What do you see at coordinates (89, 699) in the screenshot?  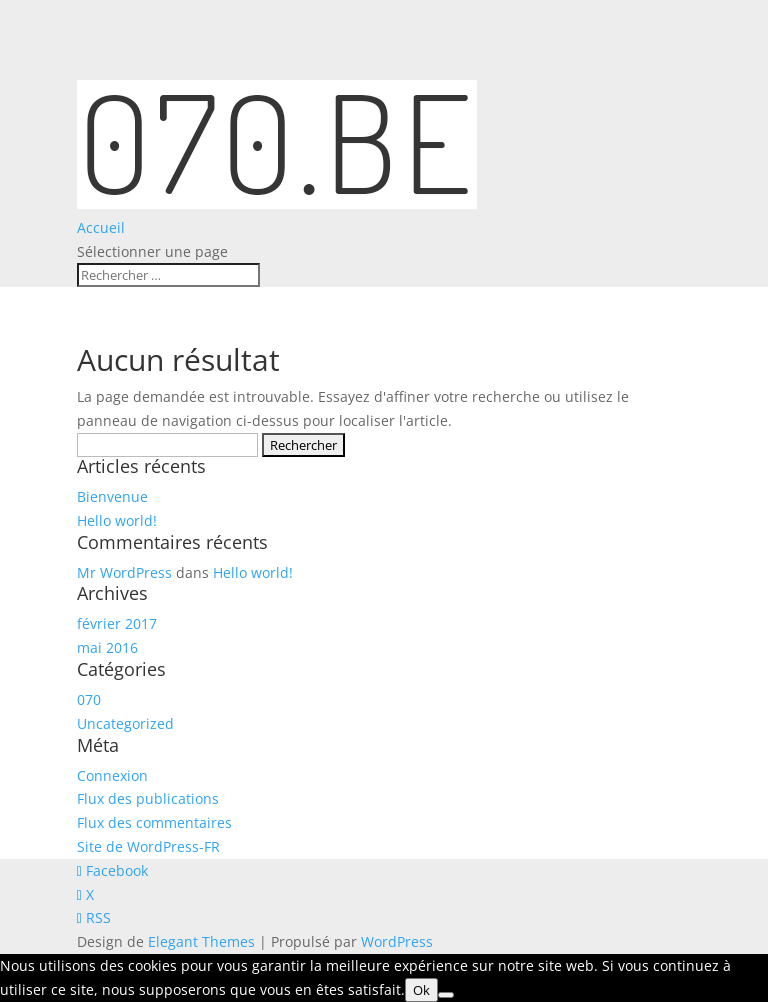 I see `070` at bounding box center [89, 699].